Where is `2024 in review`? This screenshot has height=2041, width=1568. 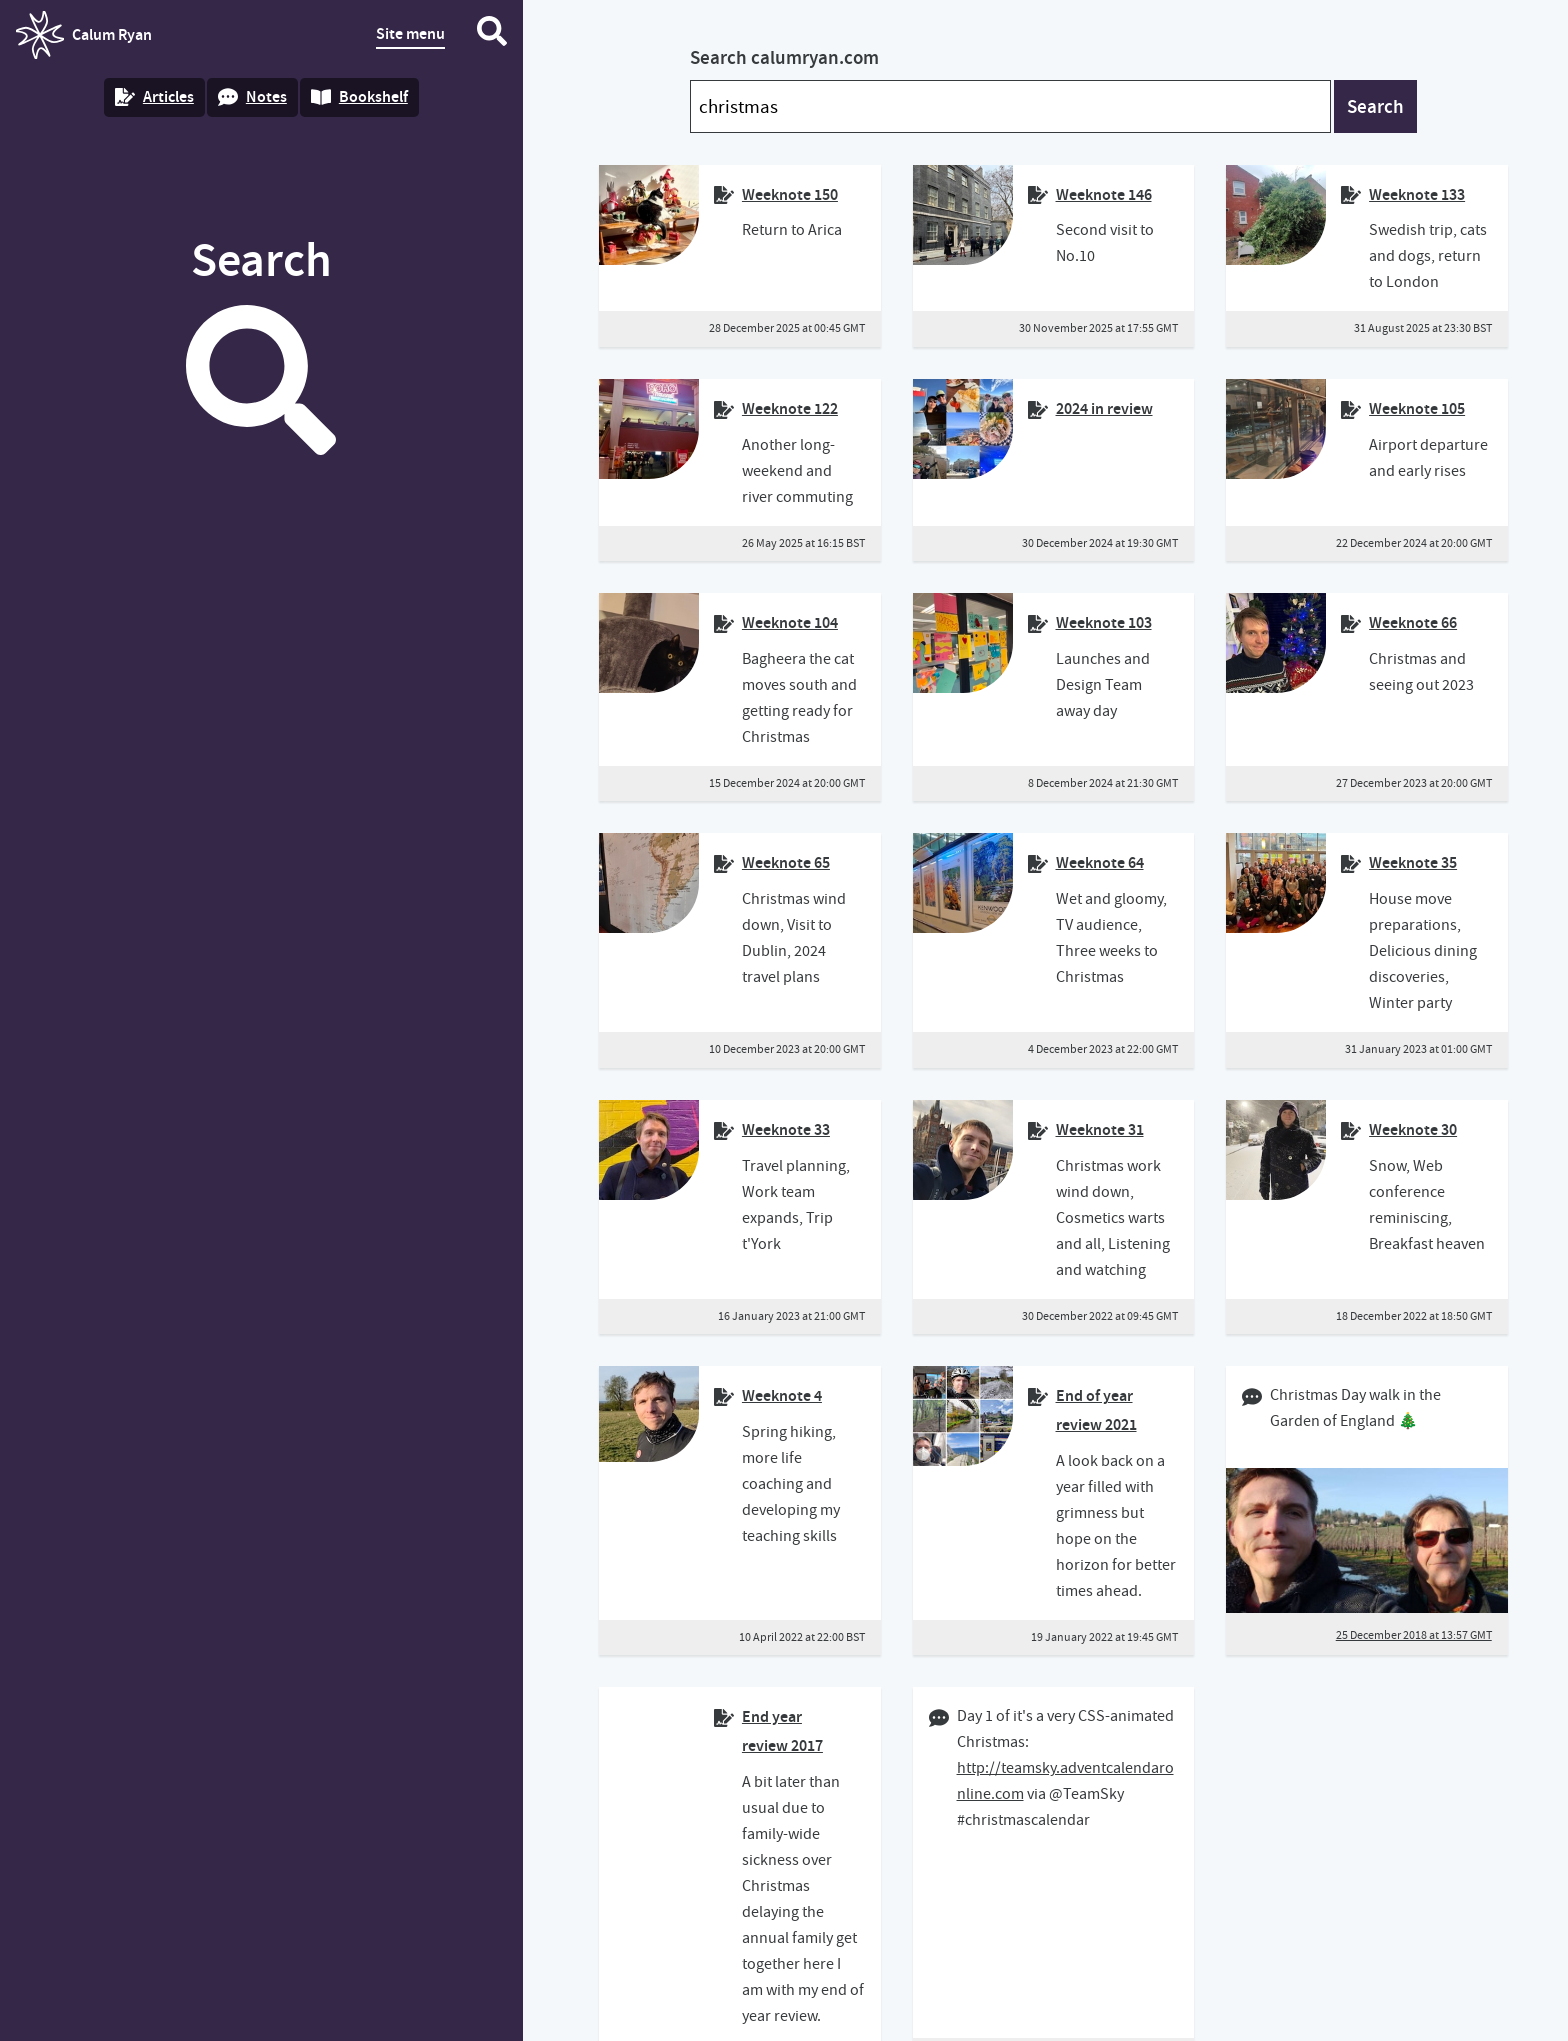
2024 in review is located at coordinates (1104, 408).